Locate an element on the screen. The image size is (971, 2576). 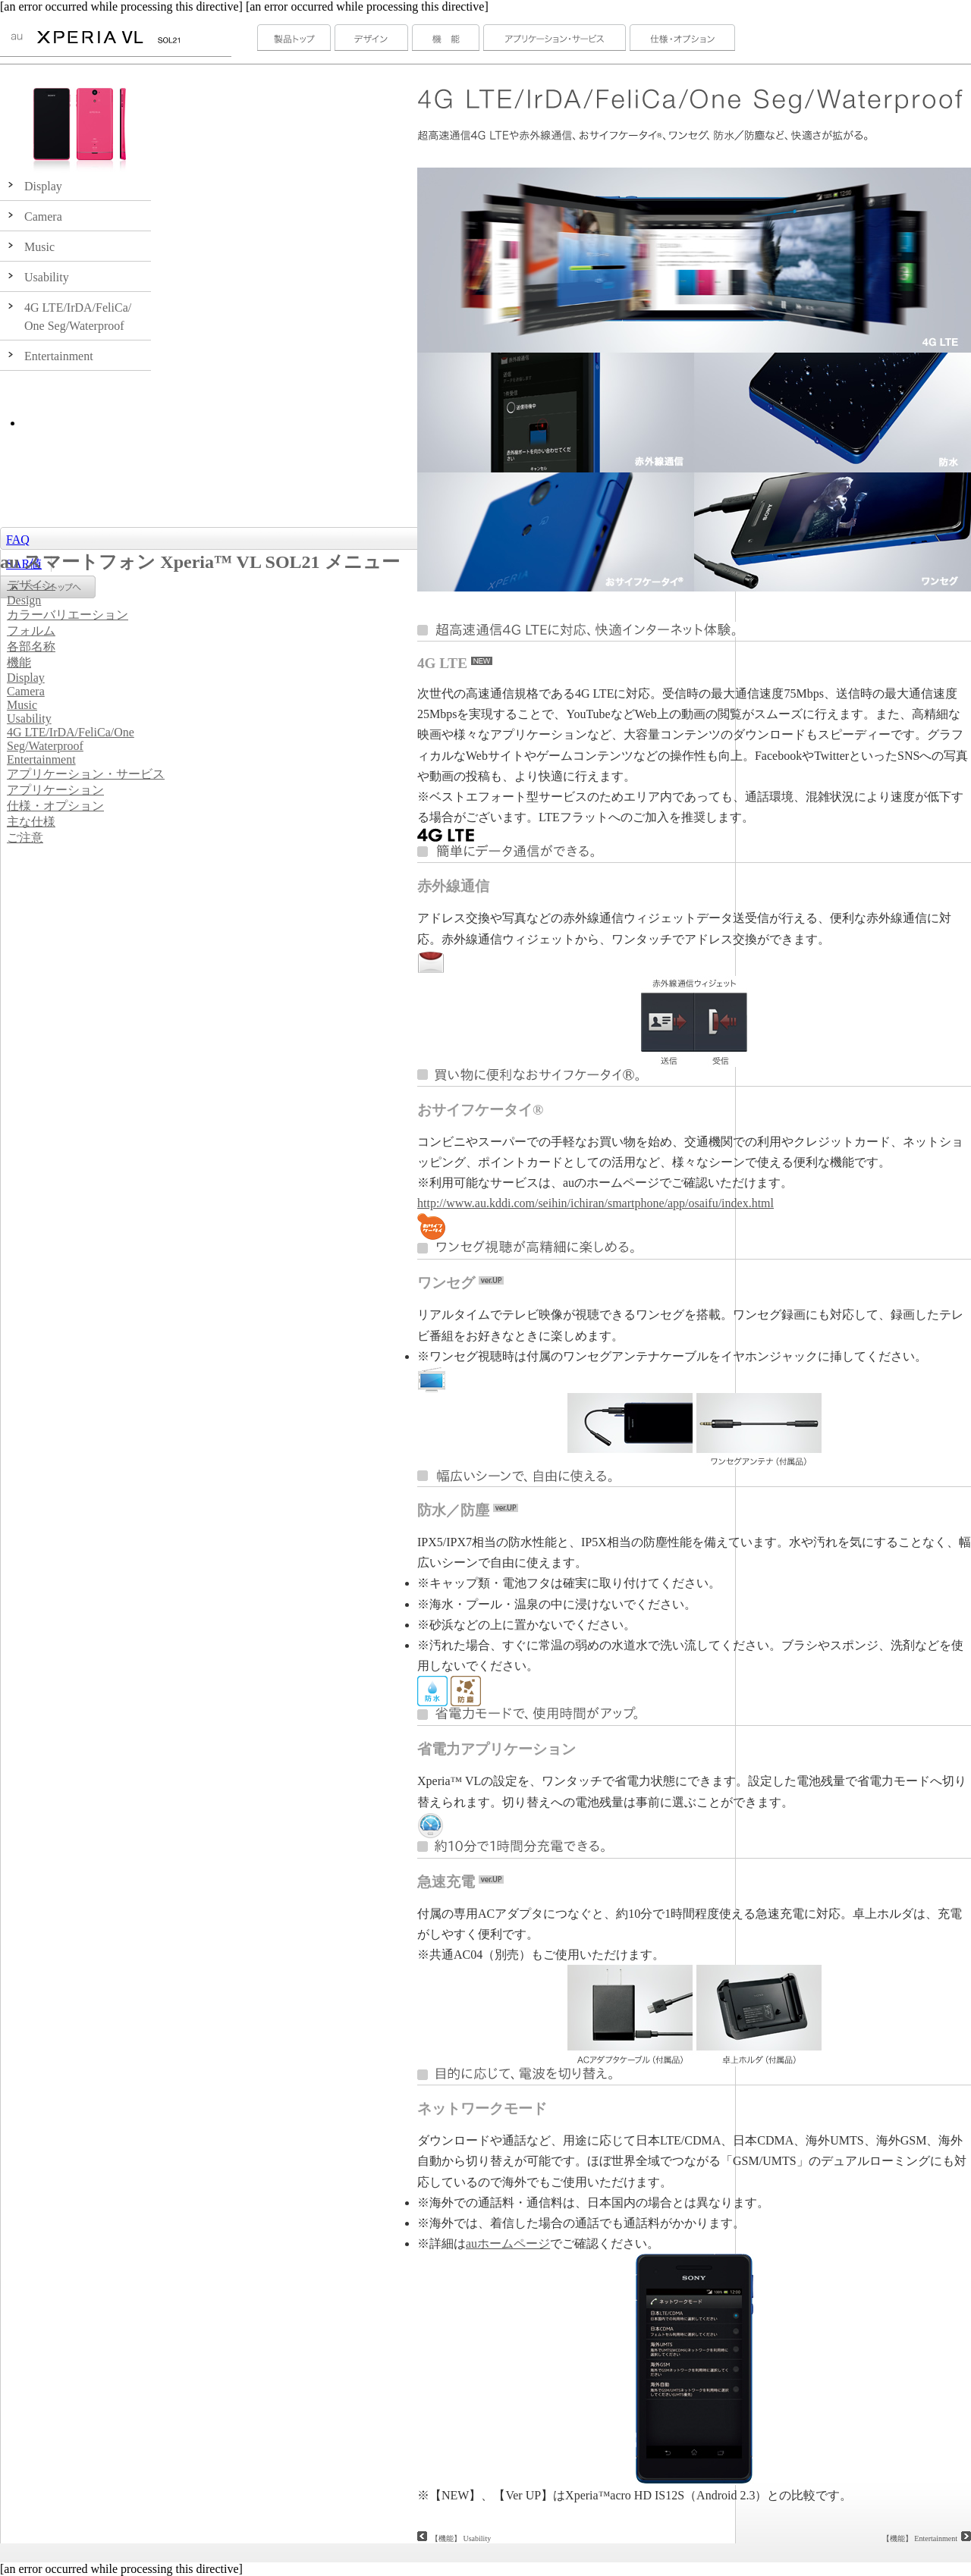
デザイン is located at coordinates (31, 585).